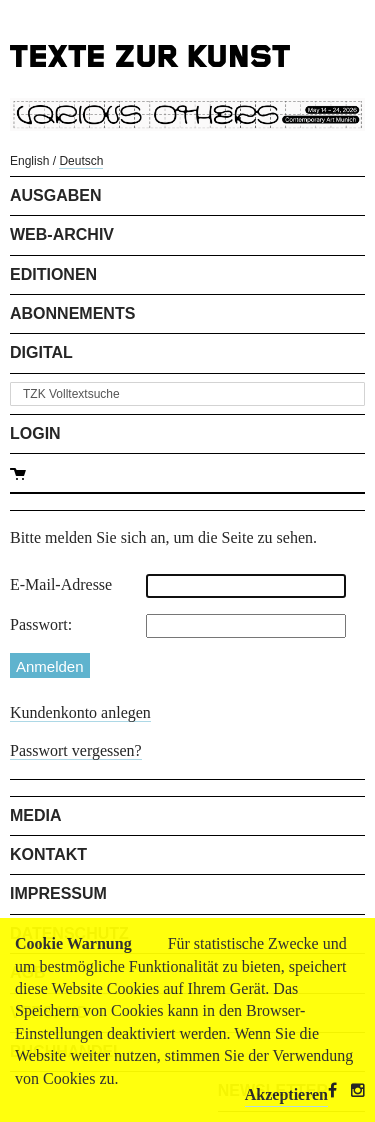 Image resolution: width=375 pixels, height=1122 pixels. What do you see at coordinates (29, 161) in the screenshot?
I see `English` at bounding box center [29, 161].